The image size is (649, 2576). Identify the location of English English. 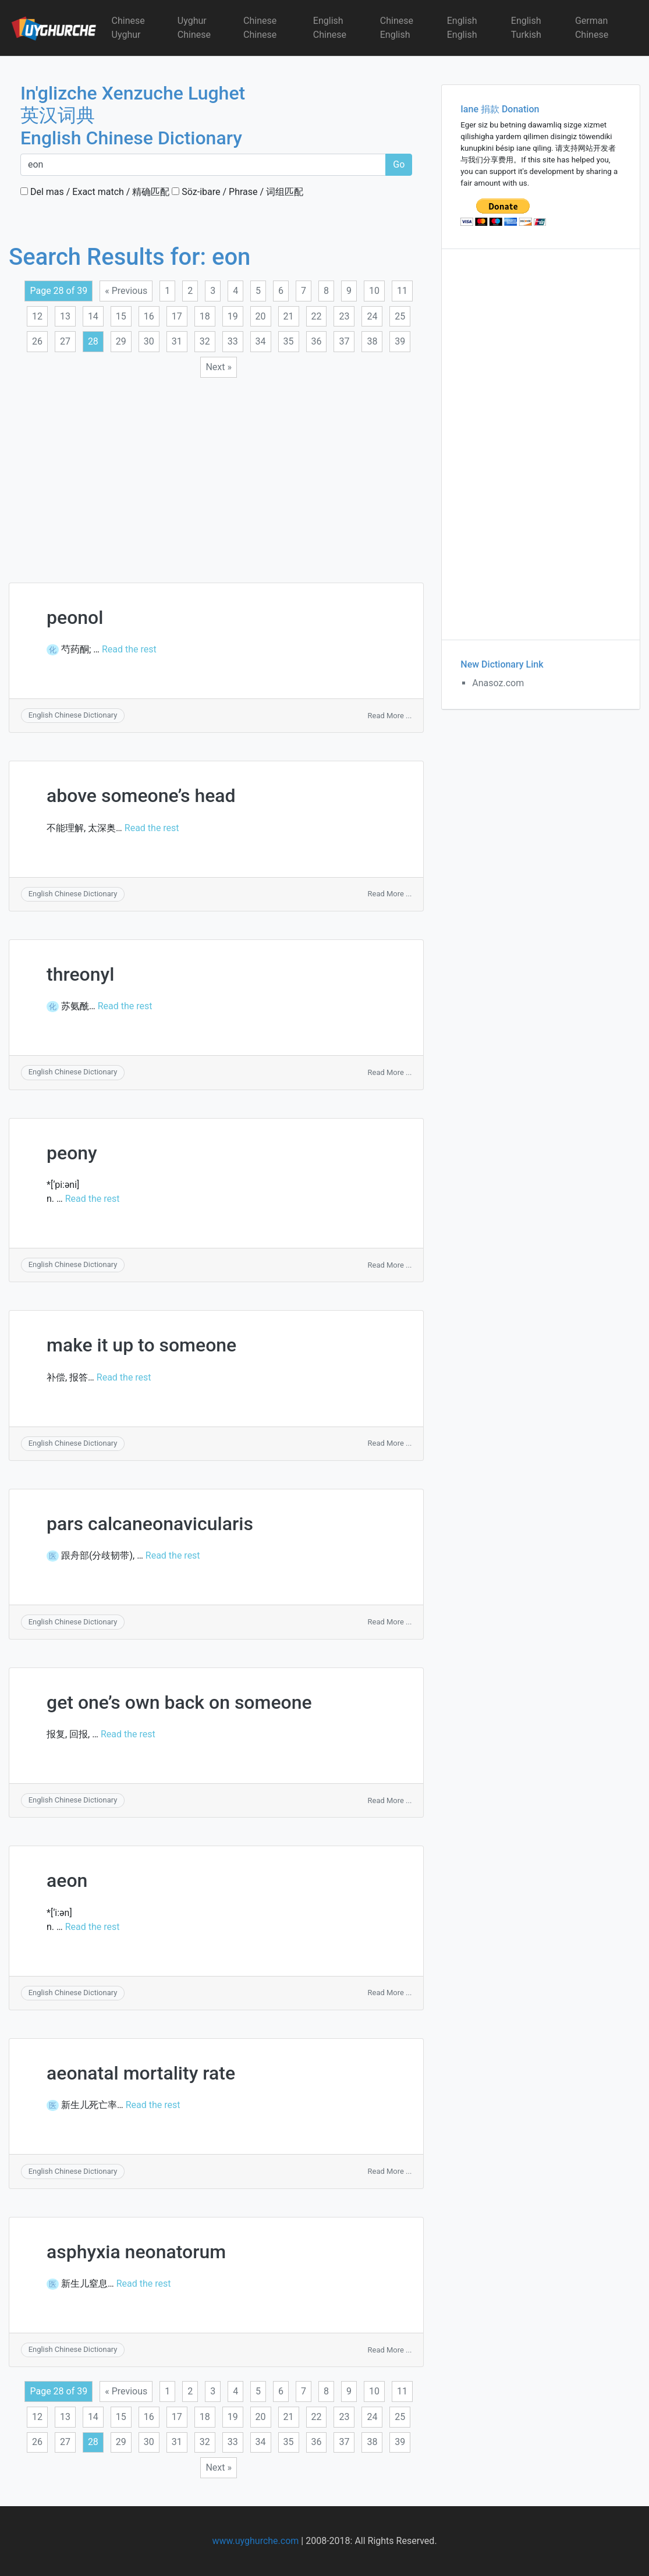
(462, 27).